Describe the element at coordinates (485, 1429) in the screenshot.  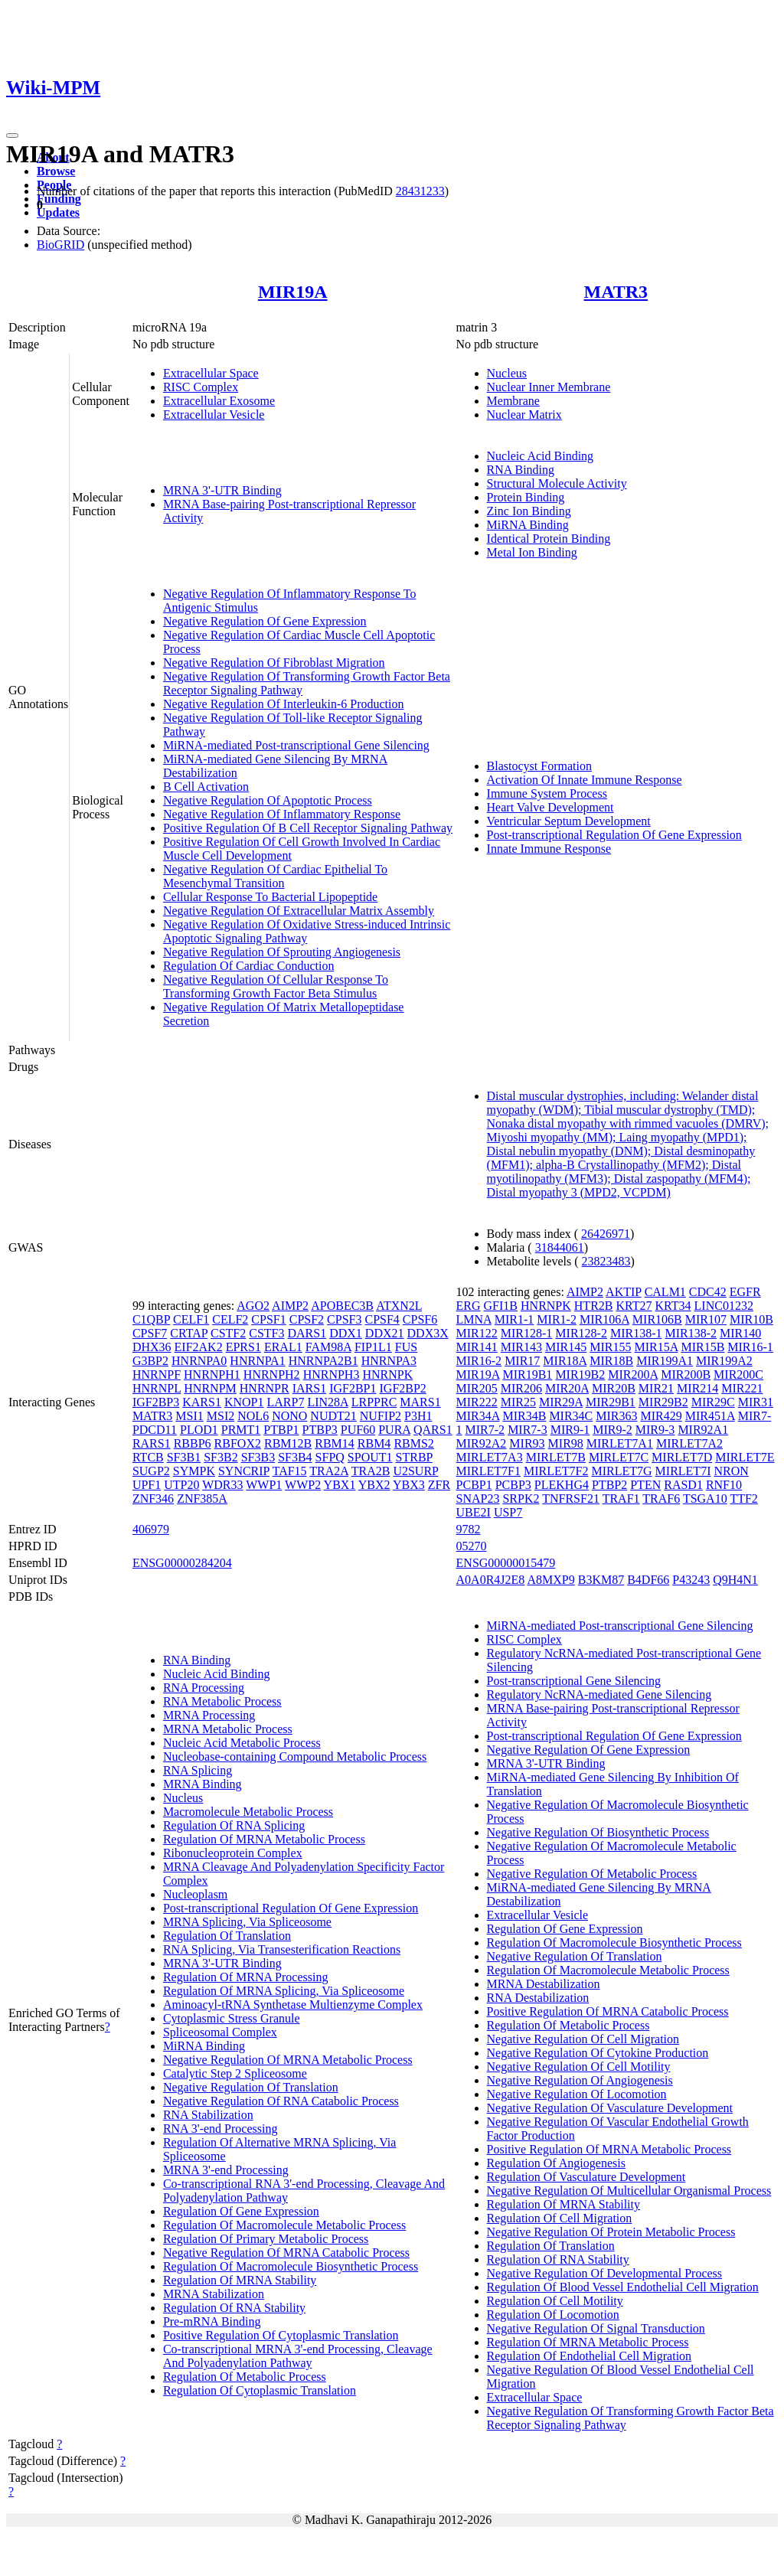
I see `MIR7-2` at that location.